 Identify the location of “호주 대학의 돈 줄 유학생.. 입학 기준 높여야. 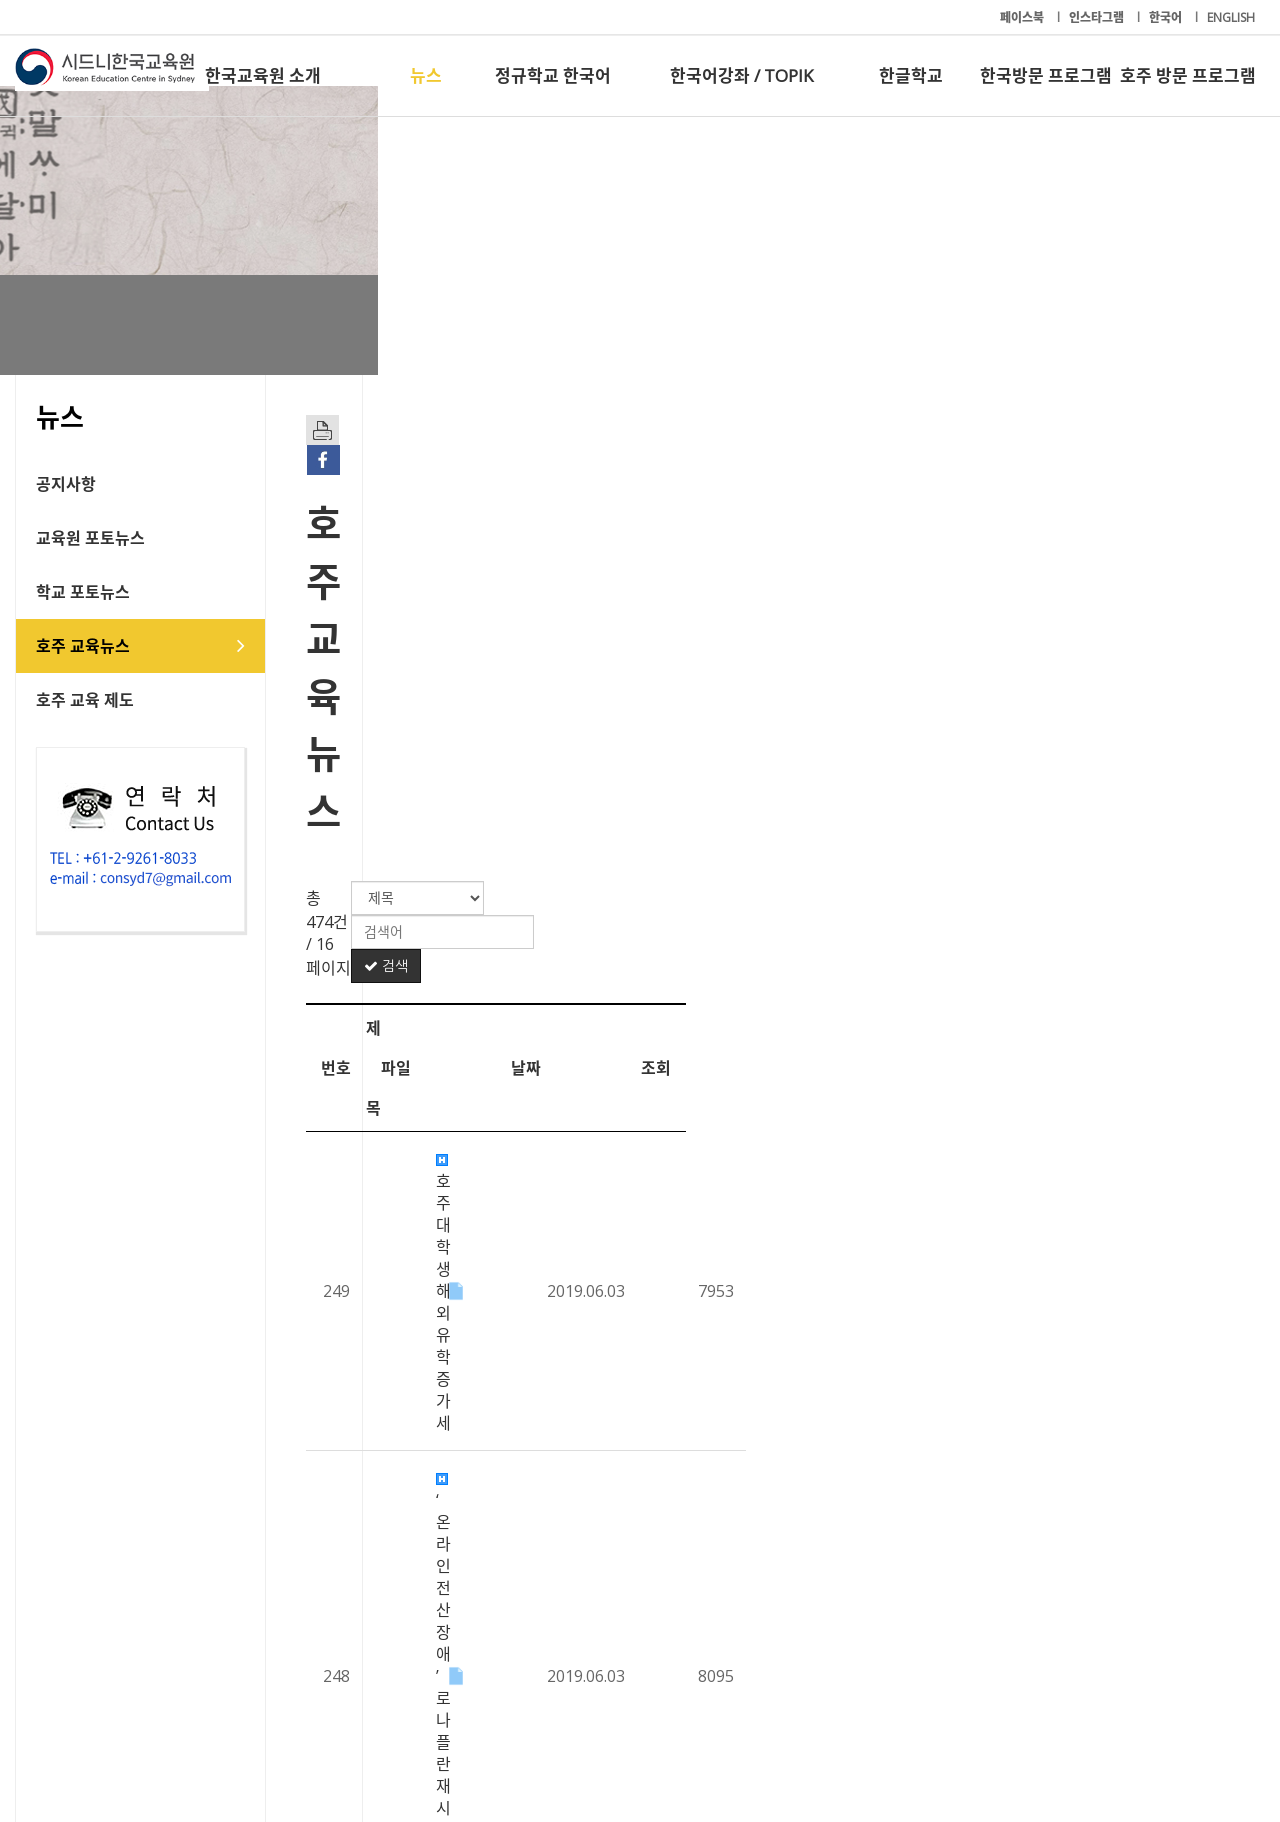
(591, 1133).